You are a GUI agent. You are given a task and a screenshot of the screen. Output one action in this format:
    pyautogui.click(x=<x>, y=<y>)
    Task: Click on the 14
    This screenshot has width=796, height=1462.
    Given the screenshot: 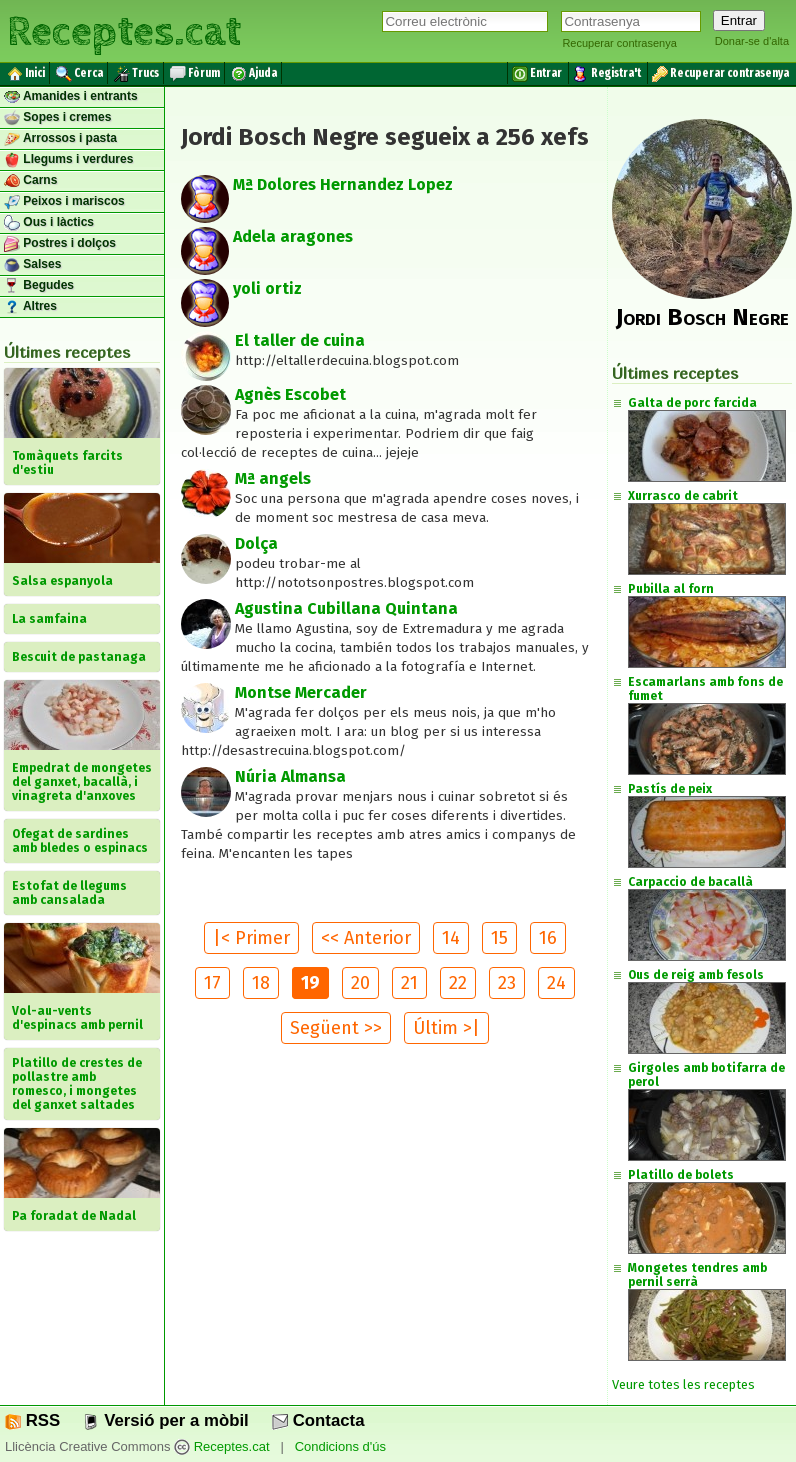 What is the action you would take?
    pyautogui.click(x=451, y=938)
    